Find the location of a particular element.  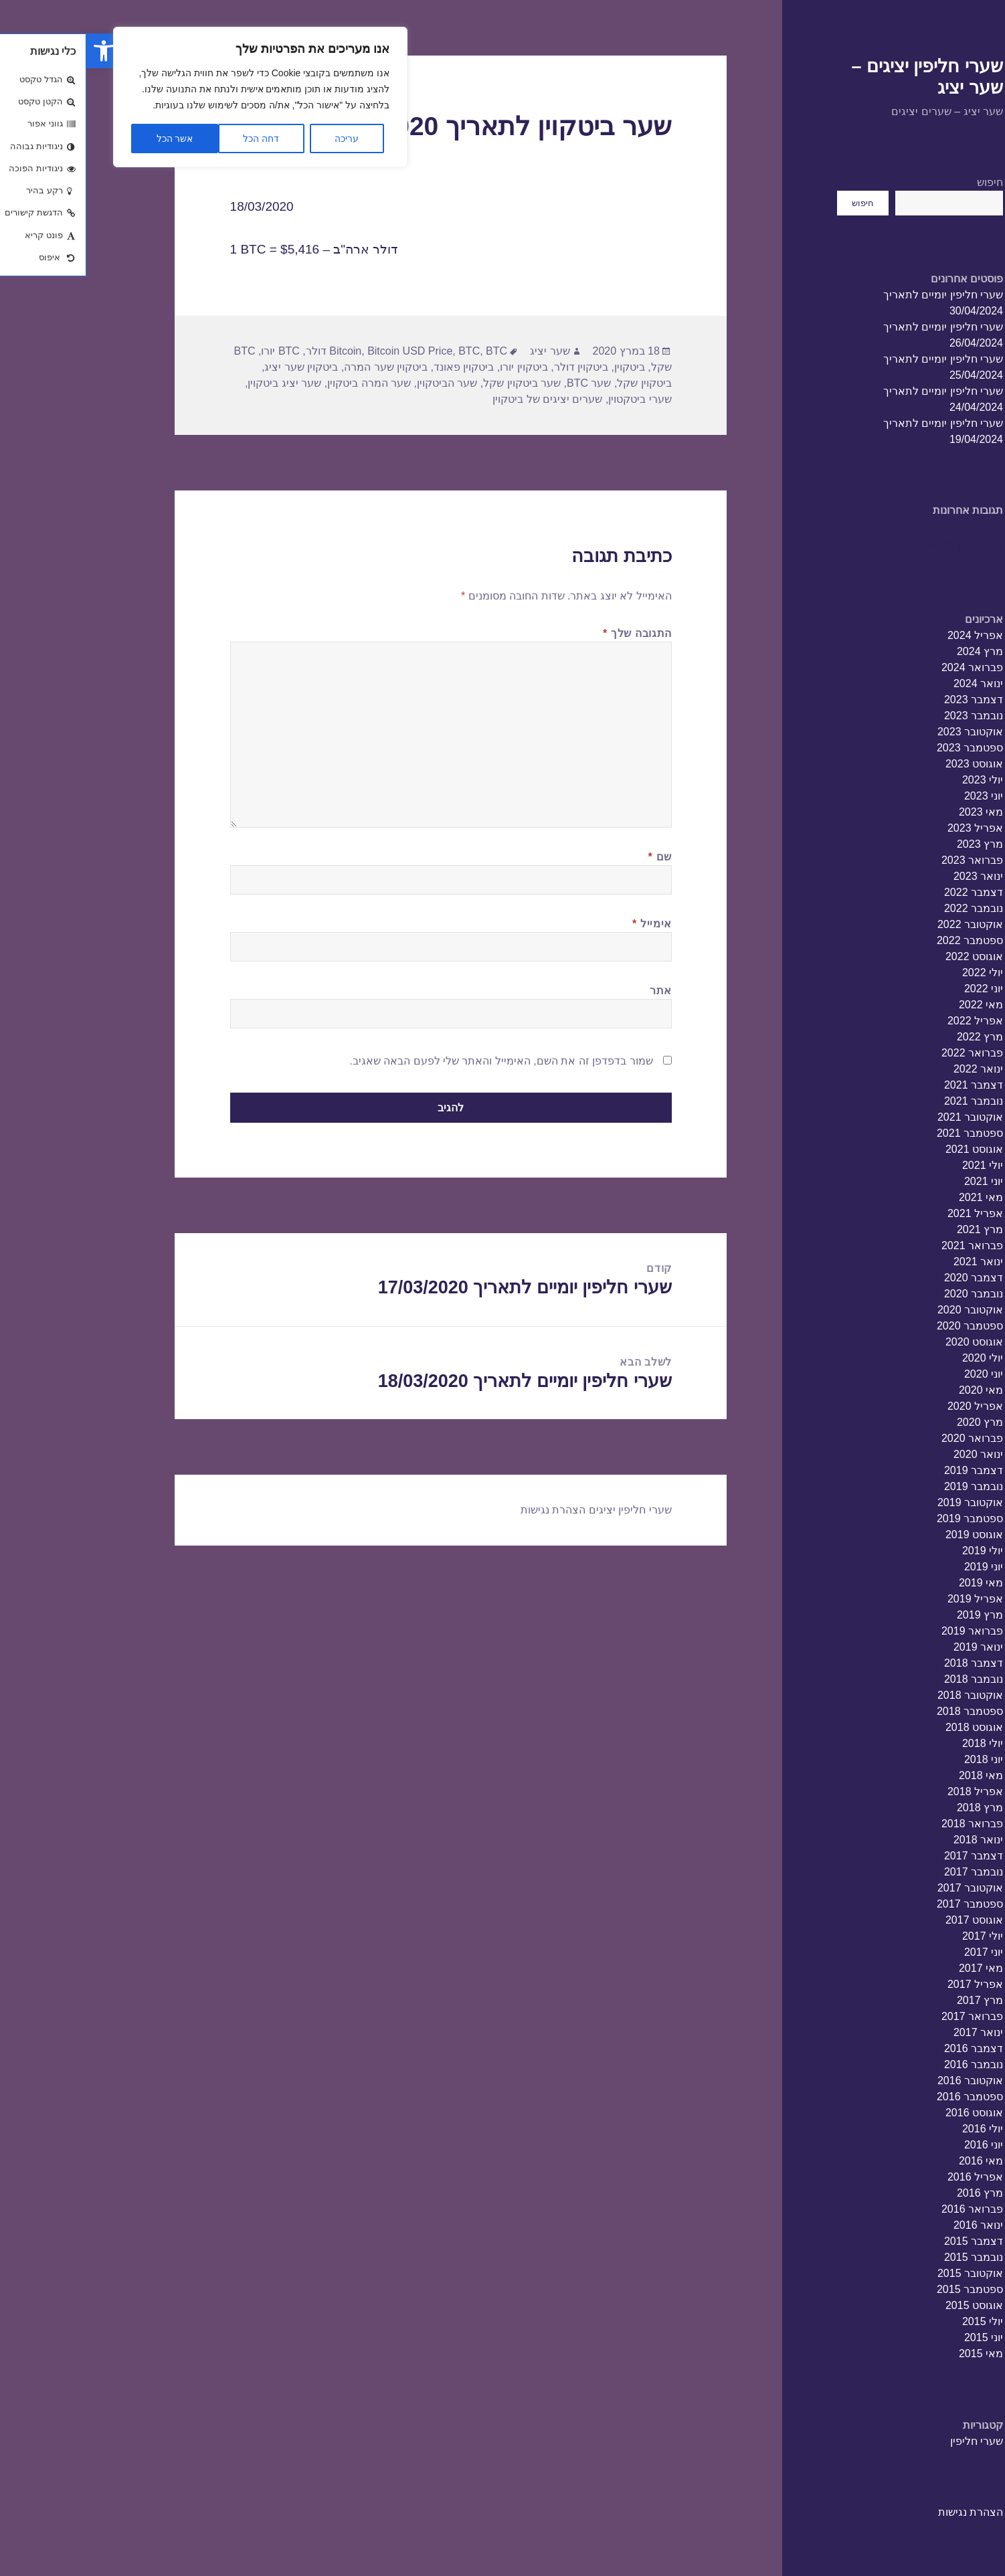

ביטקוין is located at coordinates (543, 367).